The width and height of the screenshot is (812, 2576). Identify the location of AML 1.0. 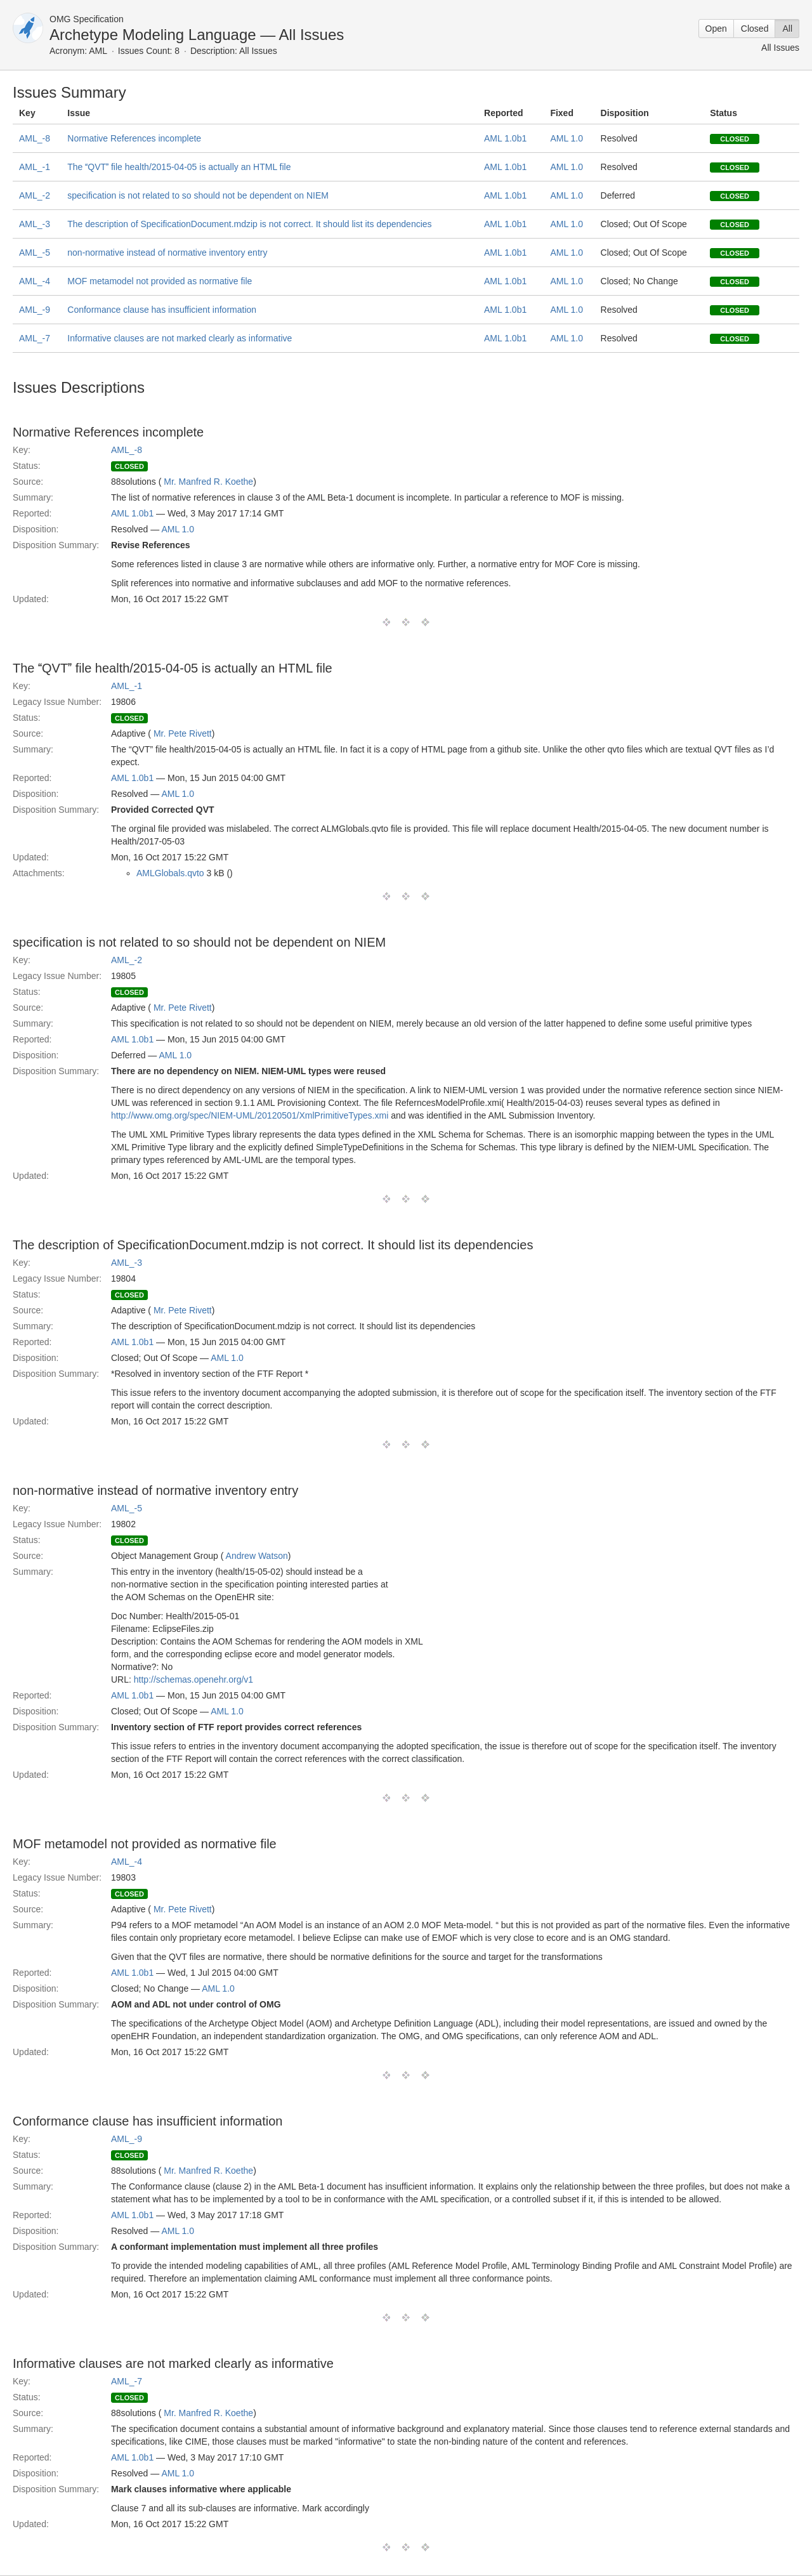
(566, 138).